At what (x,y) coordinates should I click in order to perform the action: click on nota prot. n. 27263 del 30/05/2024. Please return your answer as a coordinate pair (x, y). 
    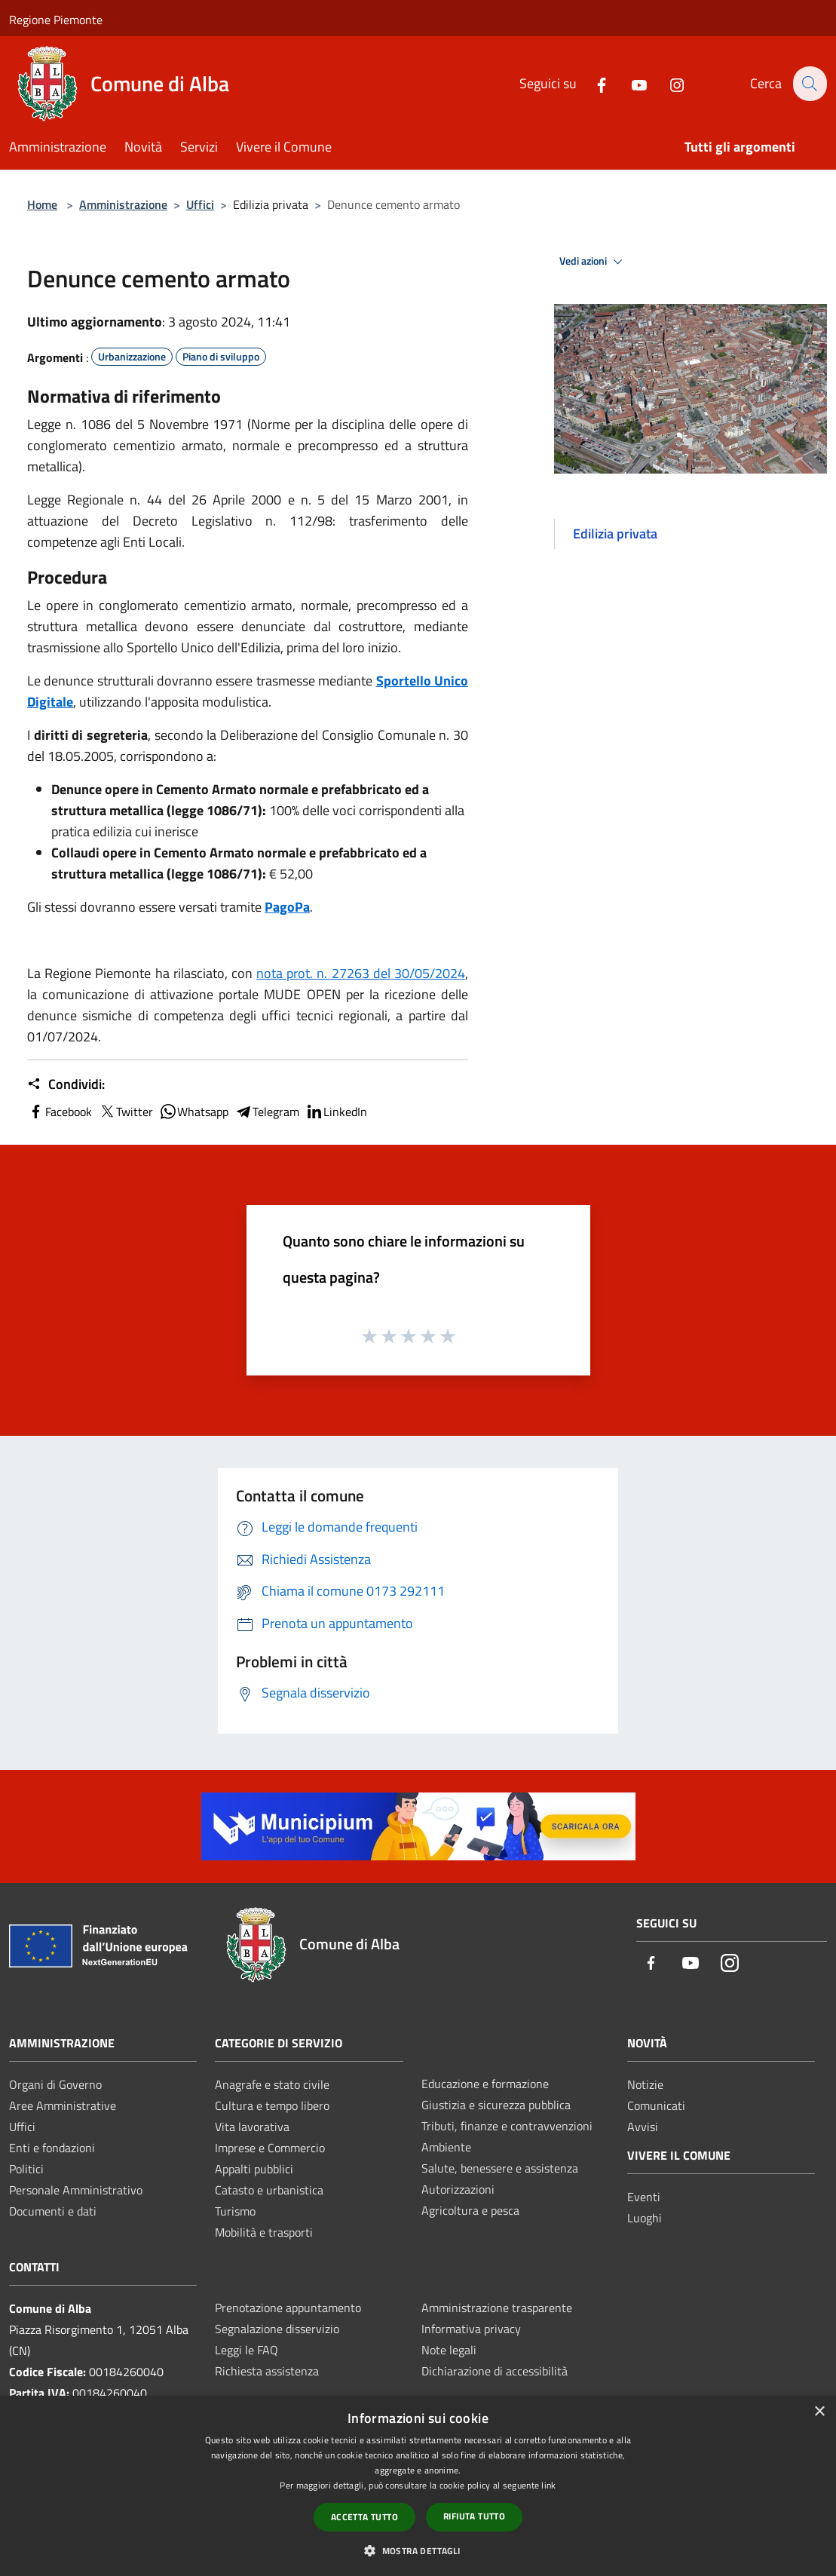
    Looking at the image, I should click on (360, 973).